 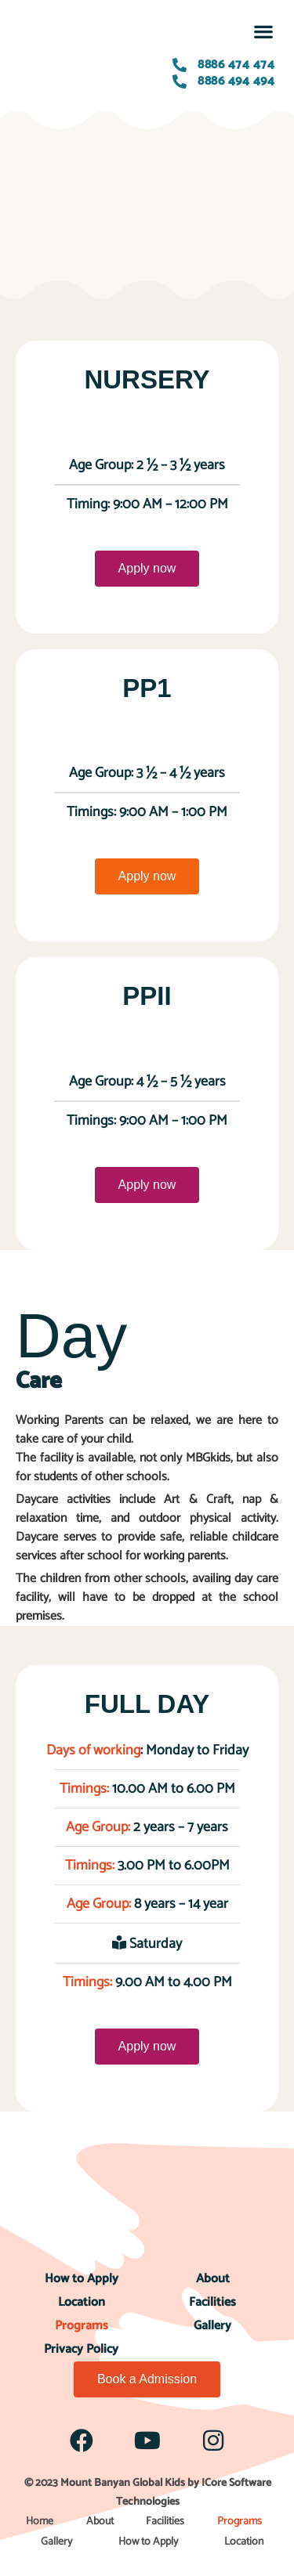 I want to click on Location, so click(x=81, y=2302).